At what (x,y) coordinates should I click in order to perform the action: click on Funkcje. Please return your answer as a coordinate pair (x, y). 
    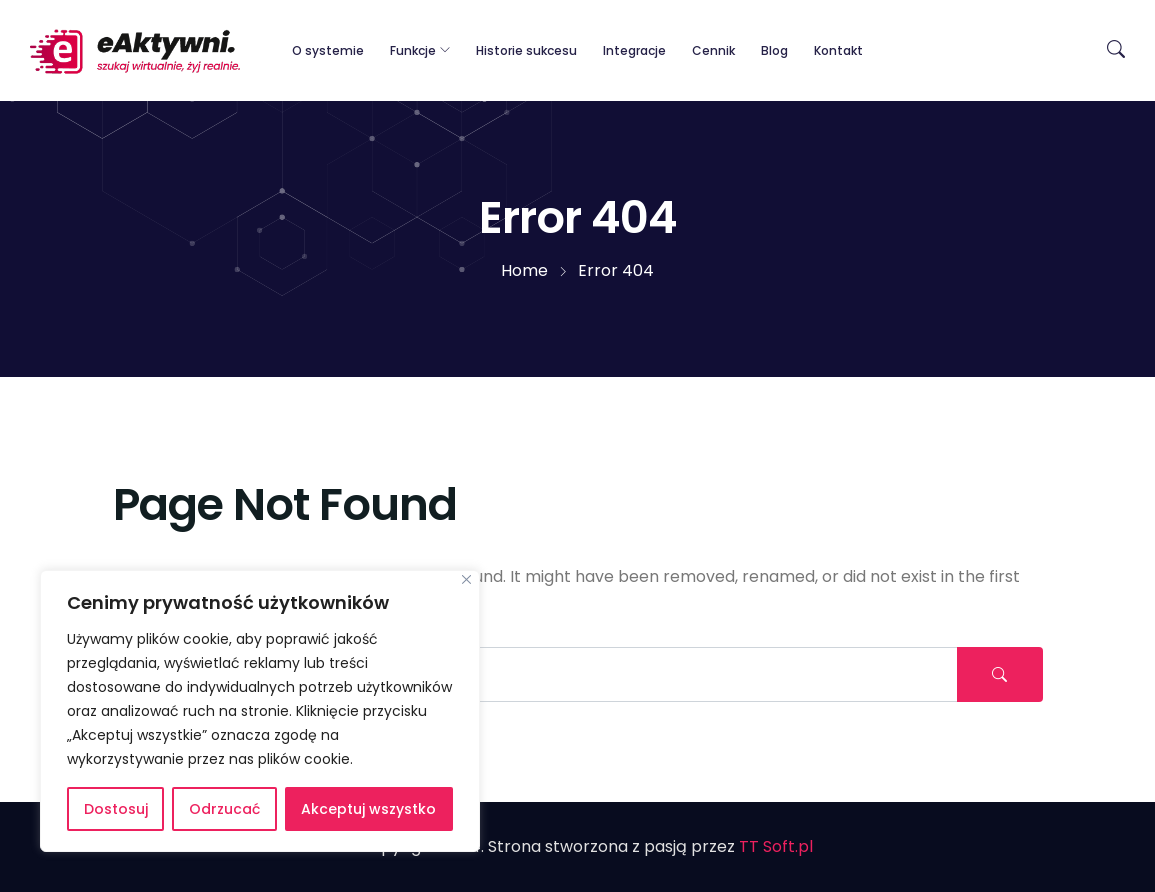
    Looking at the image, I should click on (413, 50).